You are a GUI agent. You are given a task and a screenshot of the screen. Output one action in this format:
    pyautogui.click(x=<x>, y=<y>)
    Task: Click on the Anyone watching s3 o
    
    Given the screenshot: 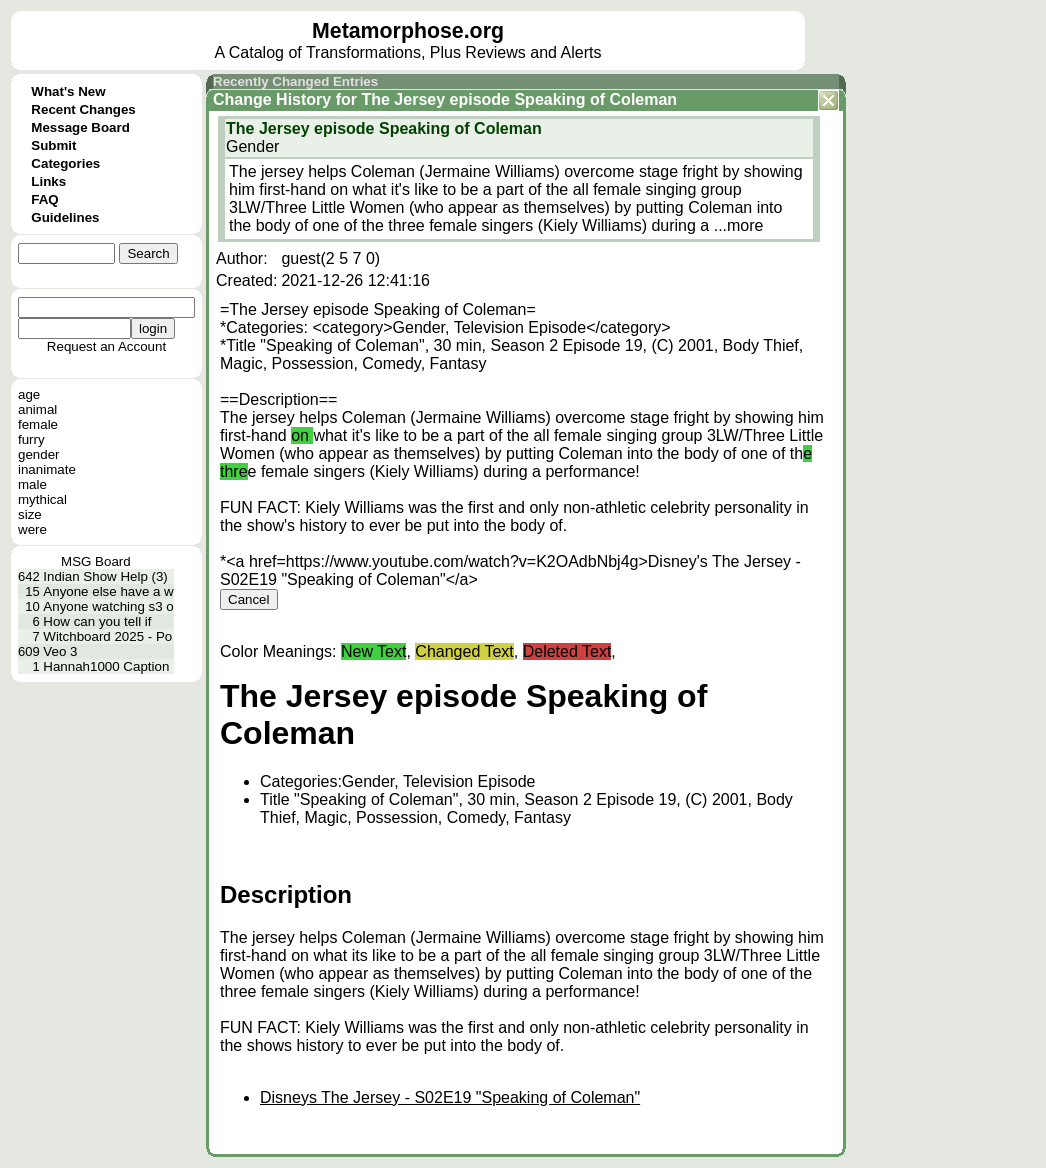 What is the action you would take?
    pyautogui.click(x=108, y=606)
    